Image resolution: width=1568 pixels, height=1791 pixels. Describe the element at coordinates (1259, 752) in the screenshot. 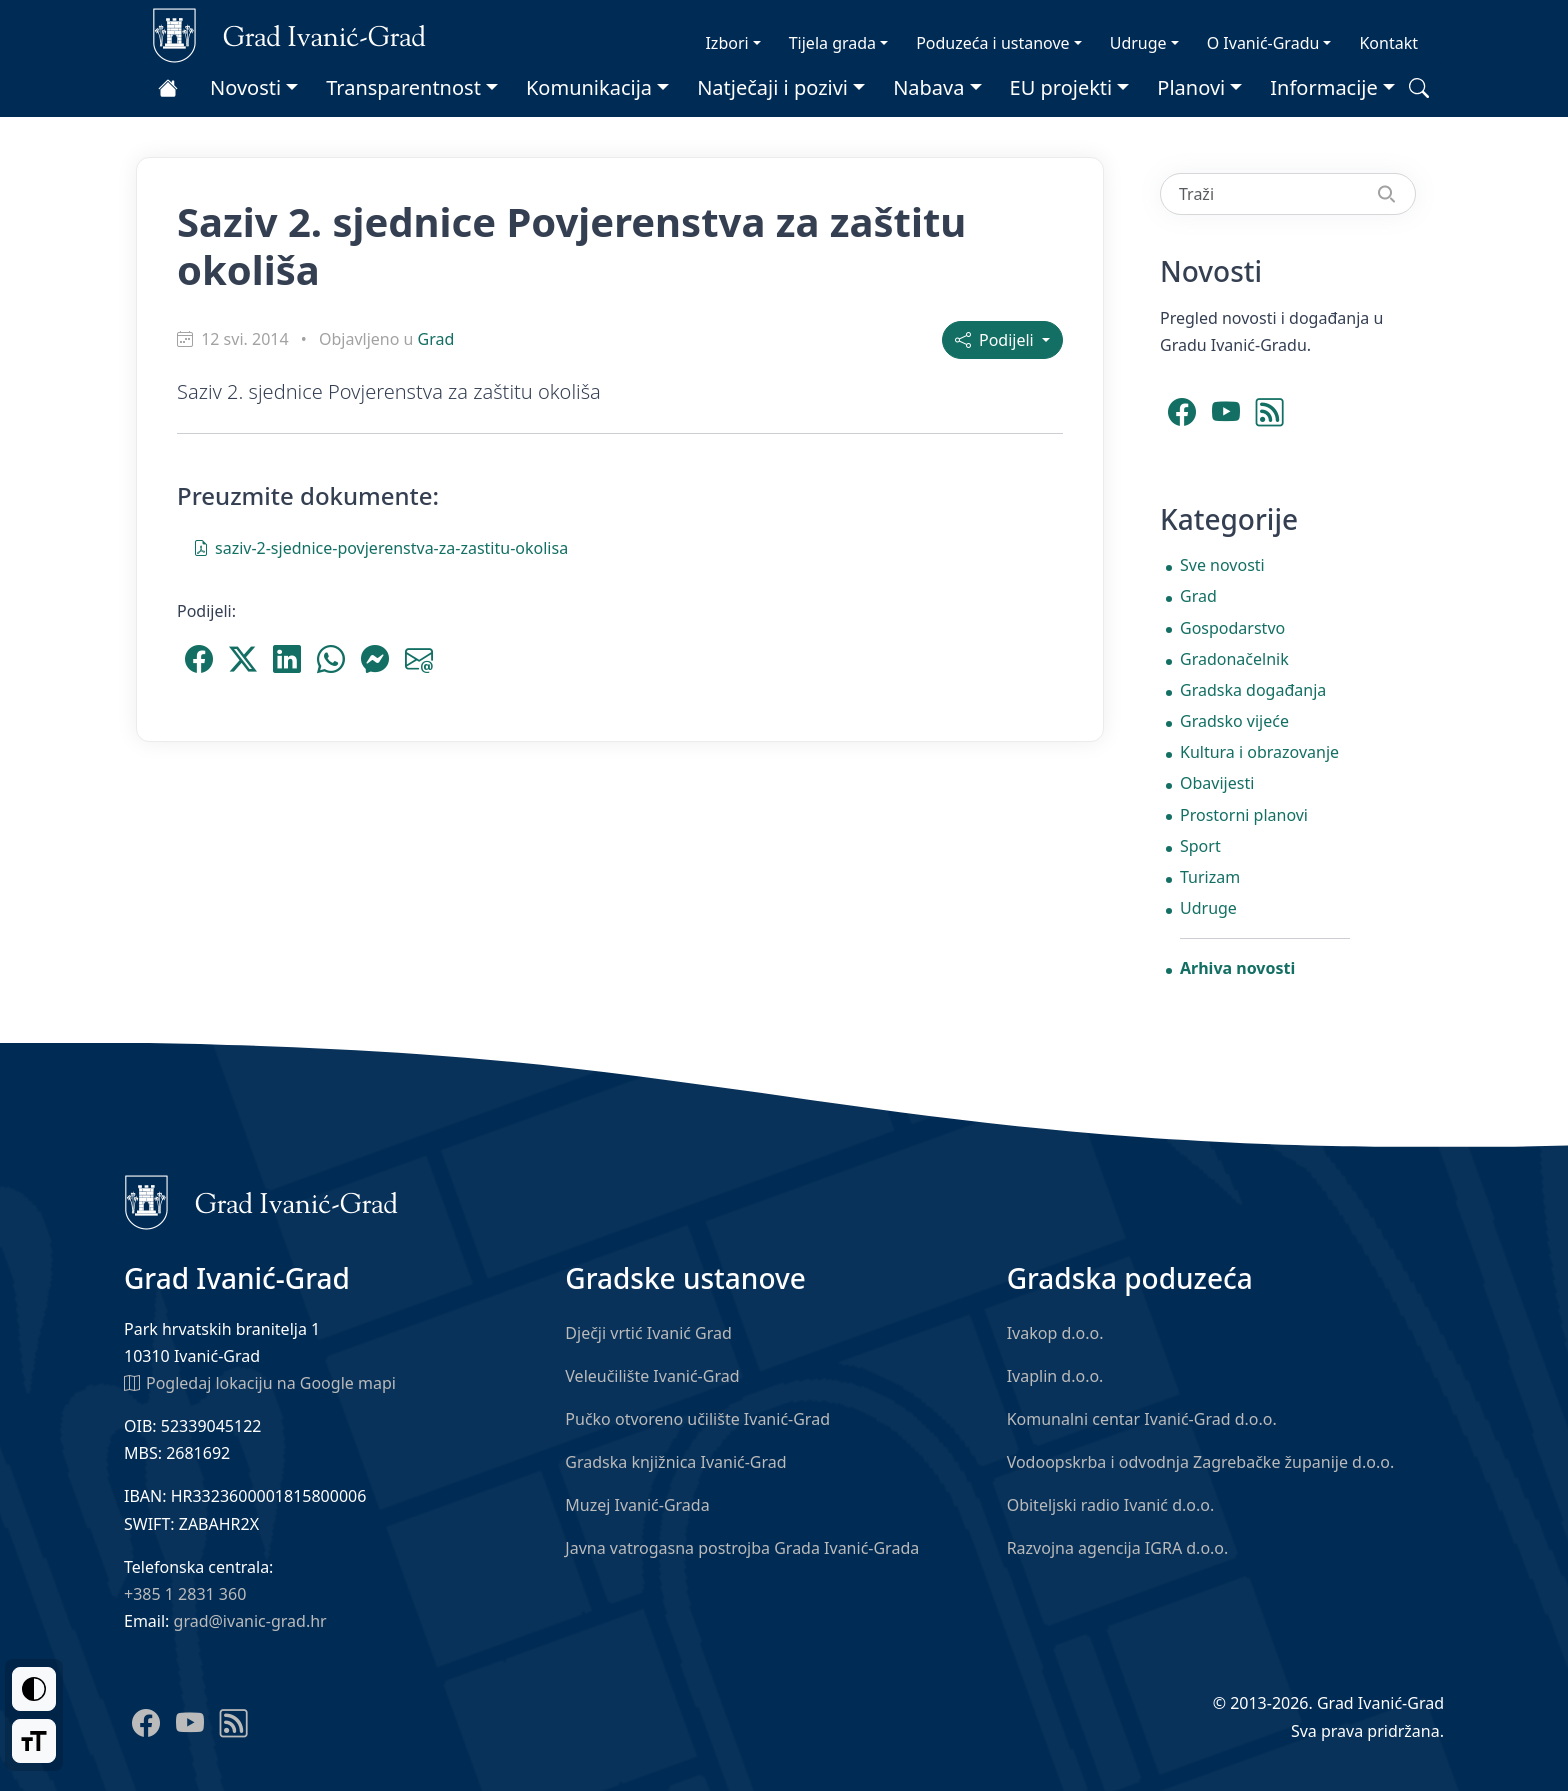

I see `Kultura i obrazovanje` at that location.